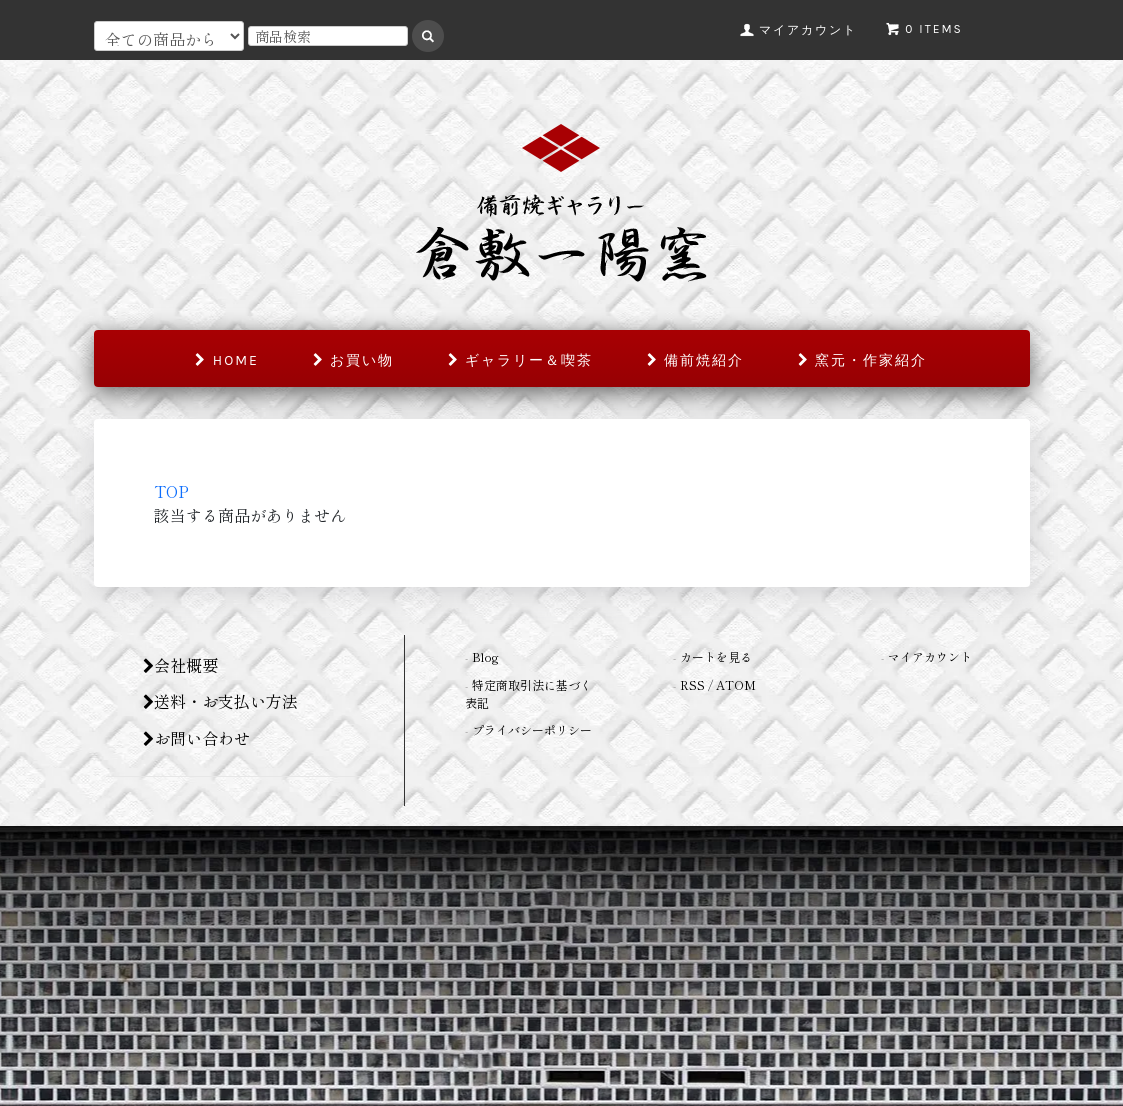 Image resolution: width=1123 pixels, height=1106 pixels. Describe the element at coordinates (532, 729) in the screenshot. I see `プライバシーポリシー` at that location.